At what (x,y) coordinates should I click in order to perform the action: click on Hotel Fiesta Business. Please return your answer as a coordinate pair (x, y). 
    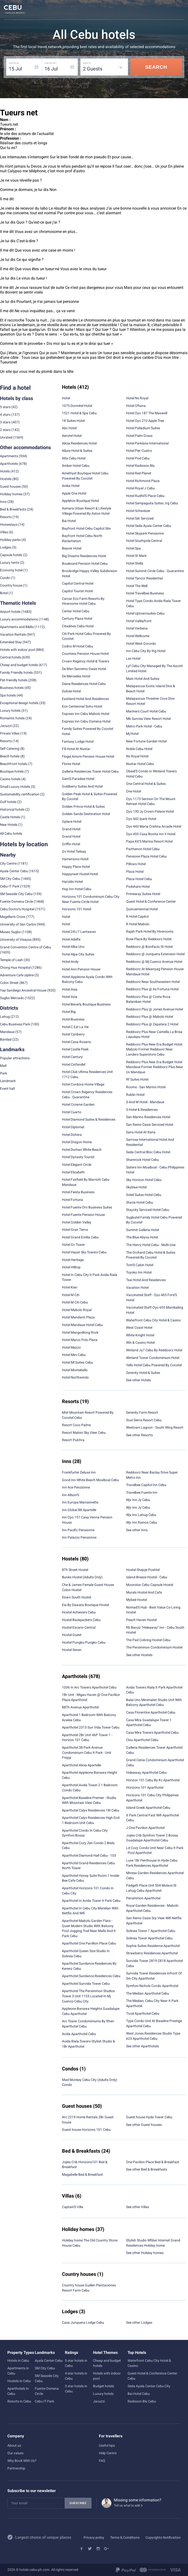
    Looking at the image, I should click on (78, 1192).